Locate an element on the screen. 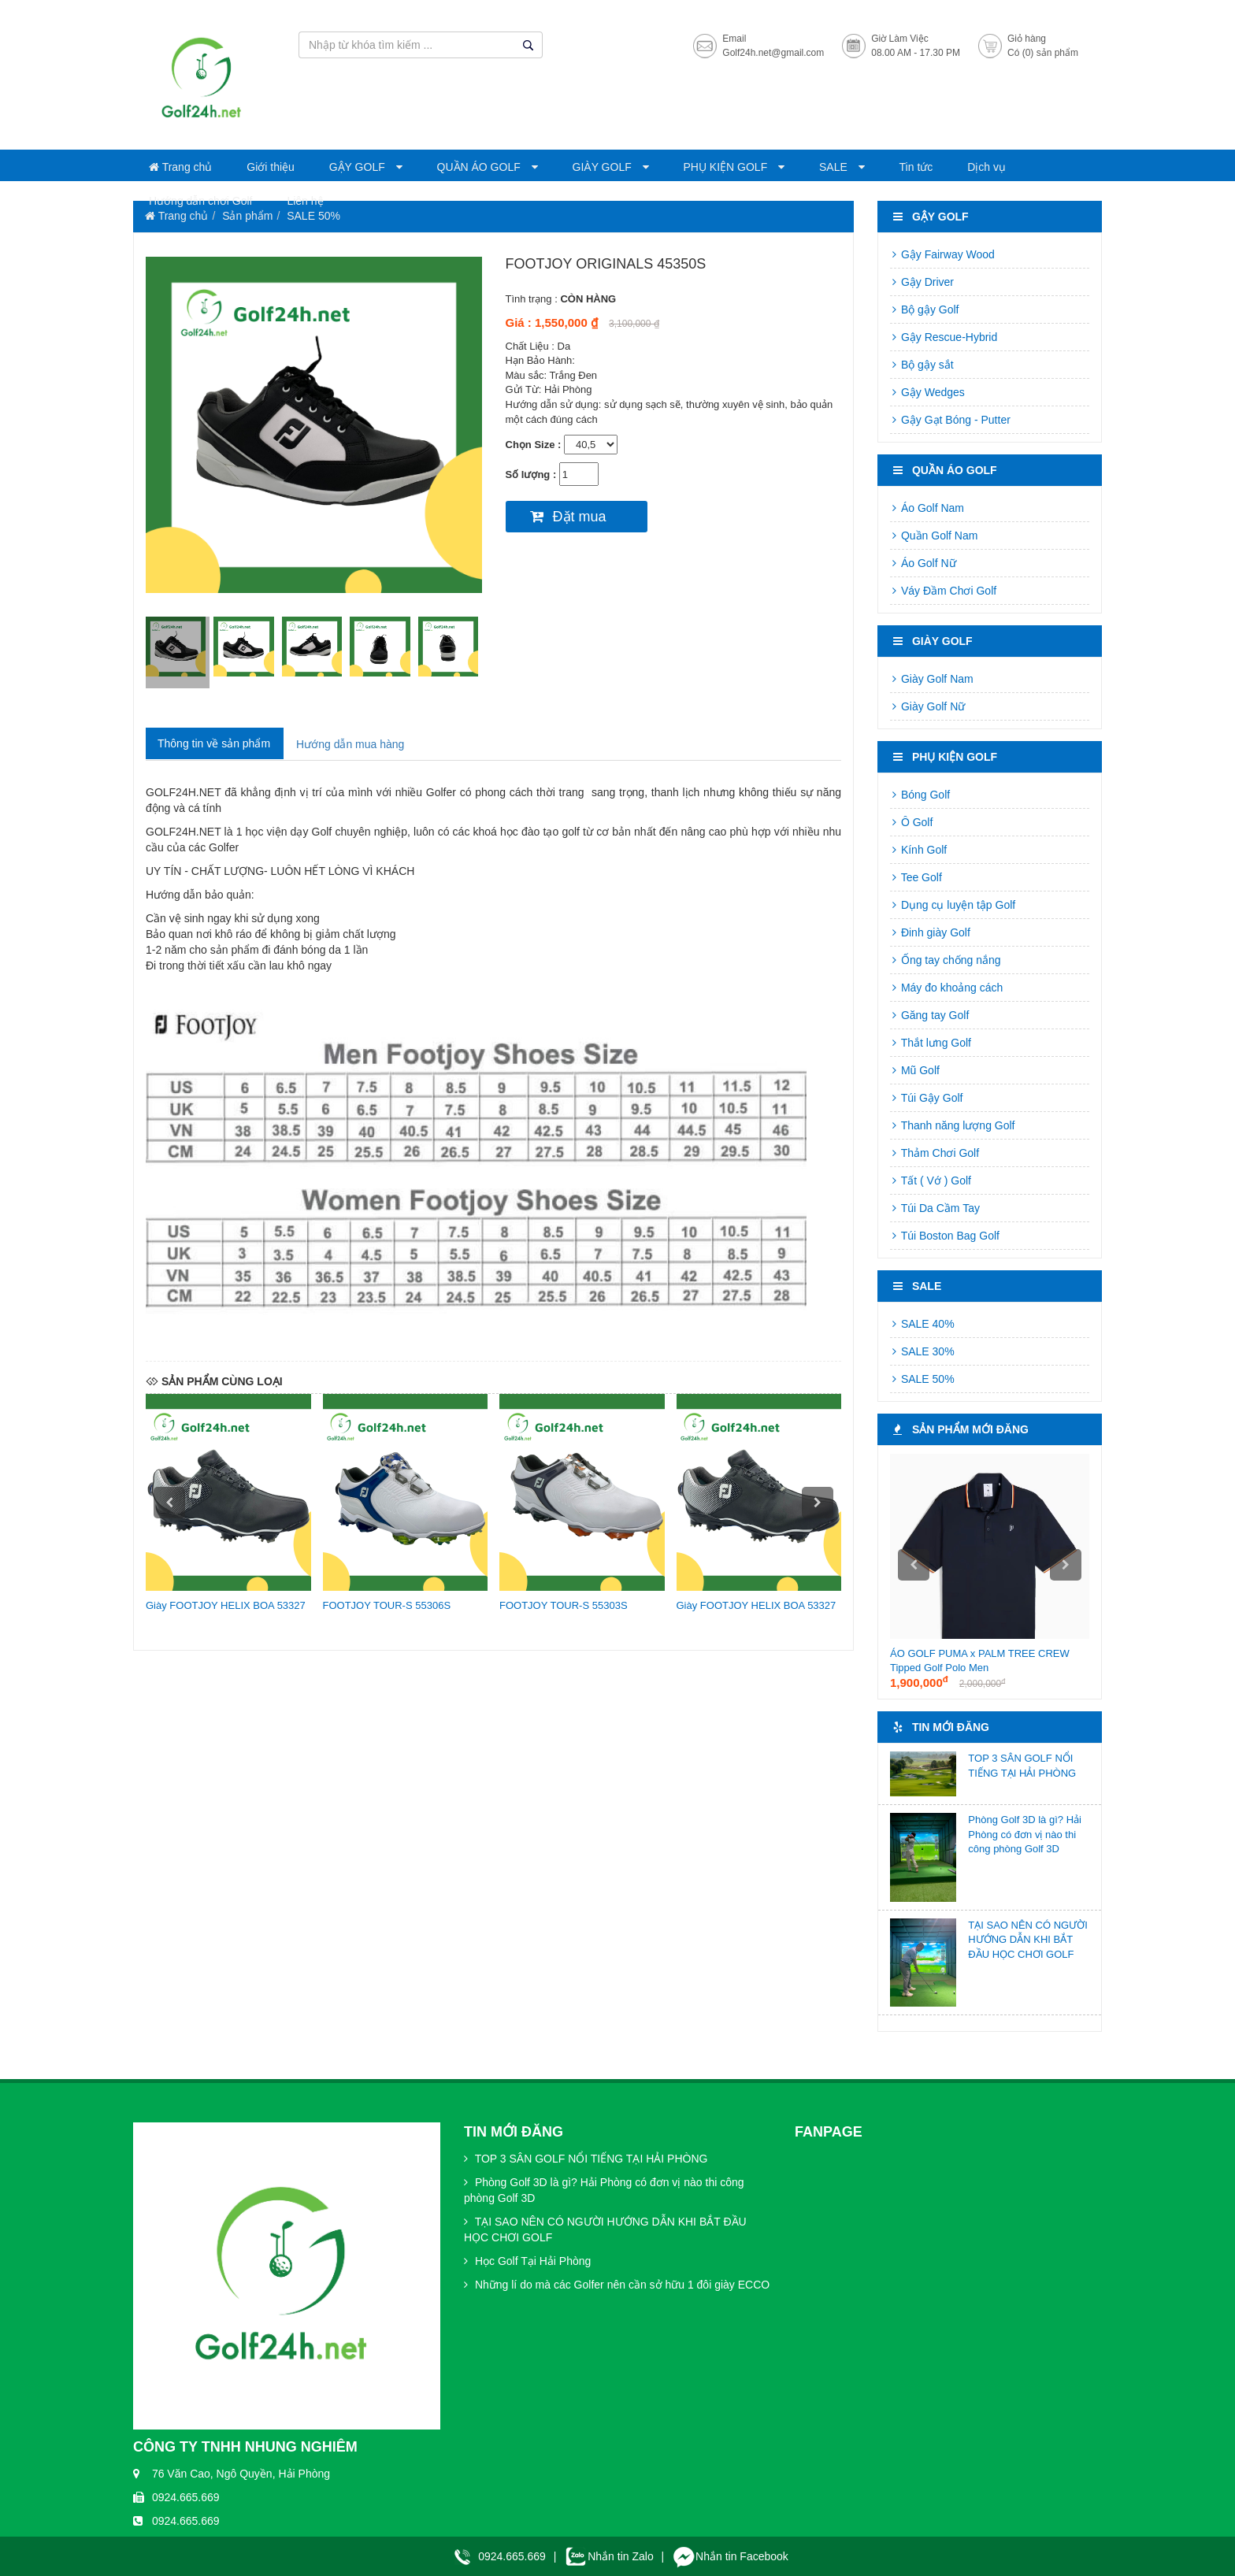 The height and width of the screenshot is (2576, 1235). Bộ gậy Golf is located at coordinates (924, 309).